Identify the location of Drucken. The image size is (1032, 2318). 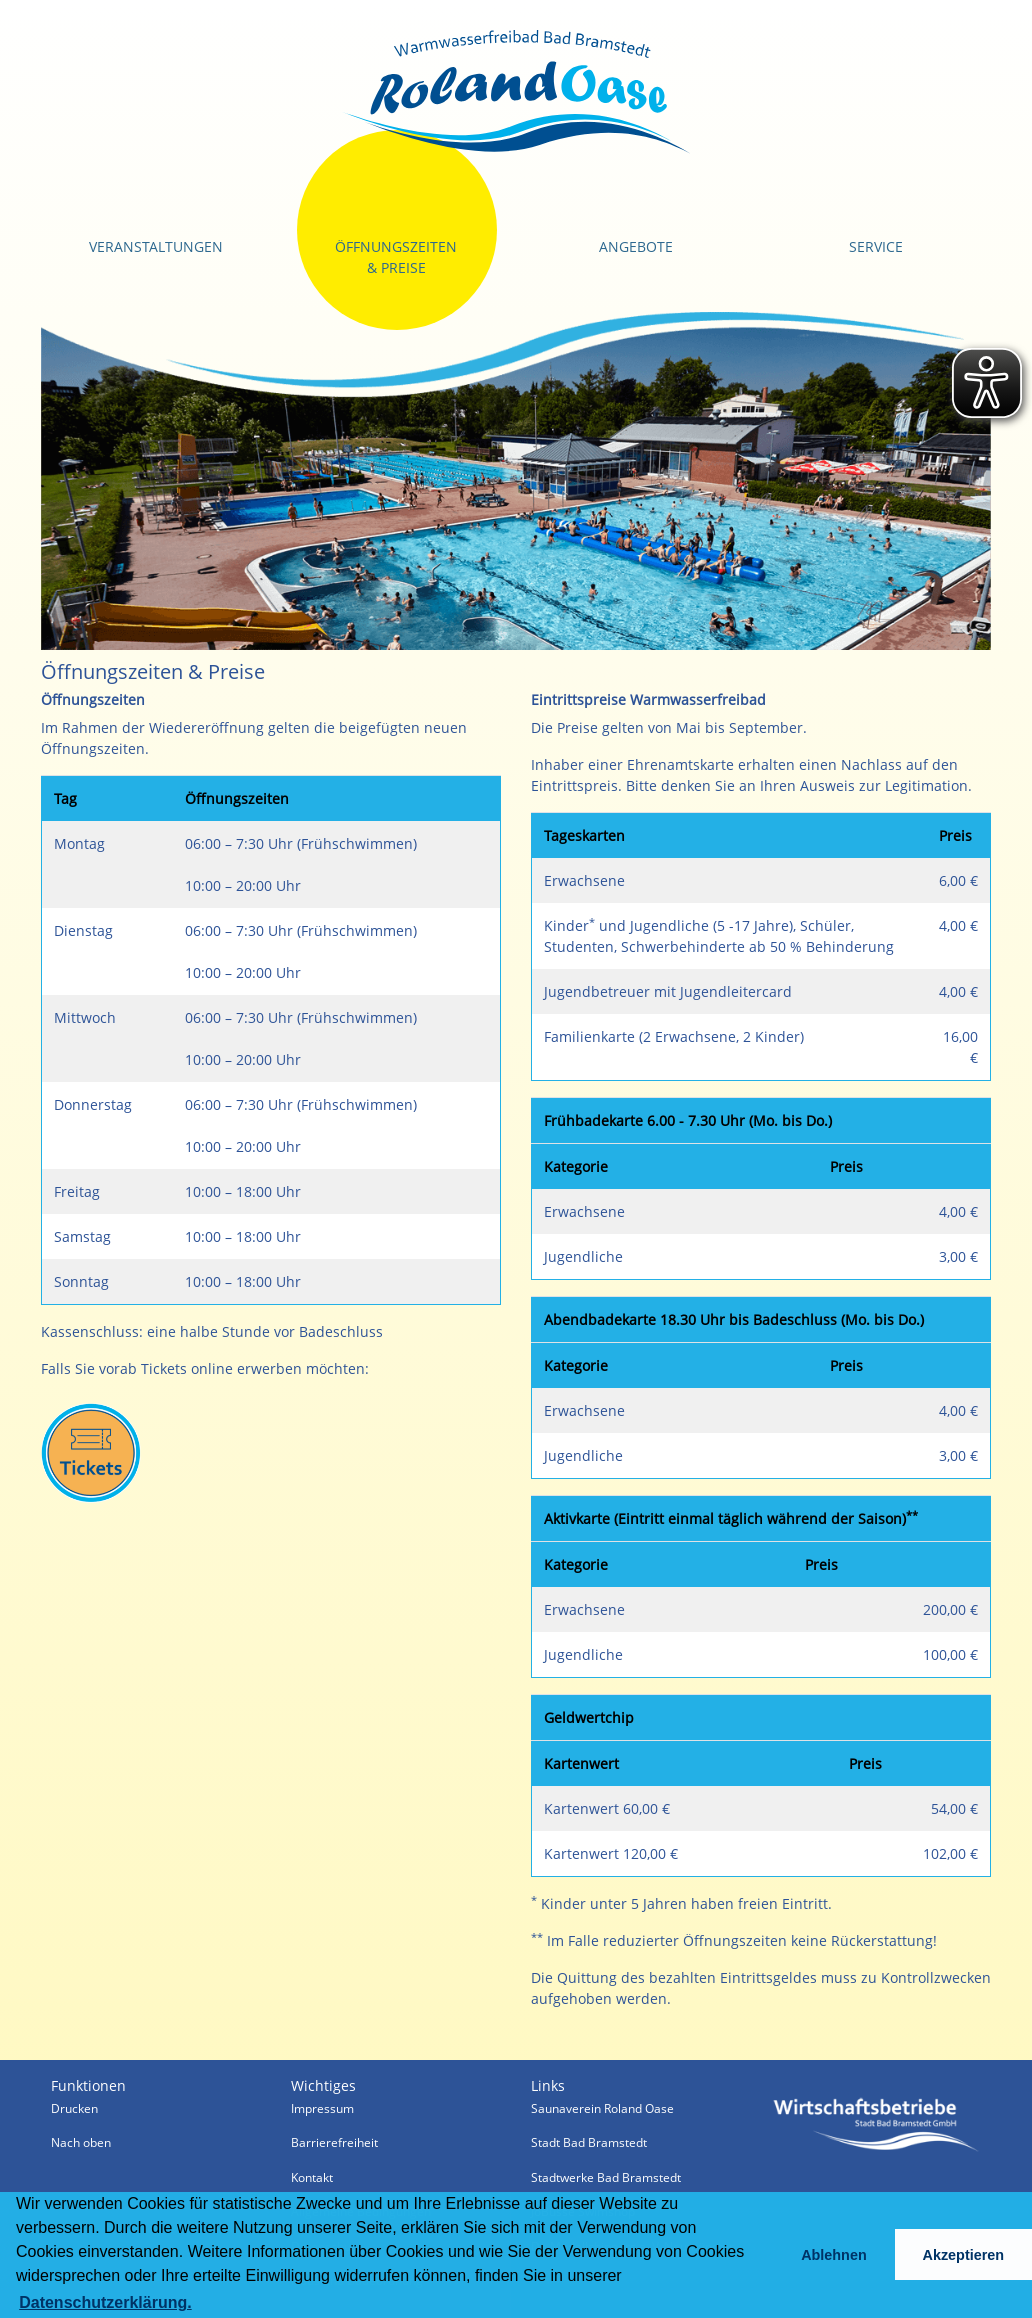
(74, 2108).